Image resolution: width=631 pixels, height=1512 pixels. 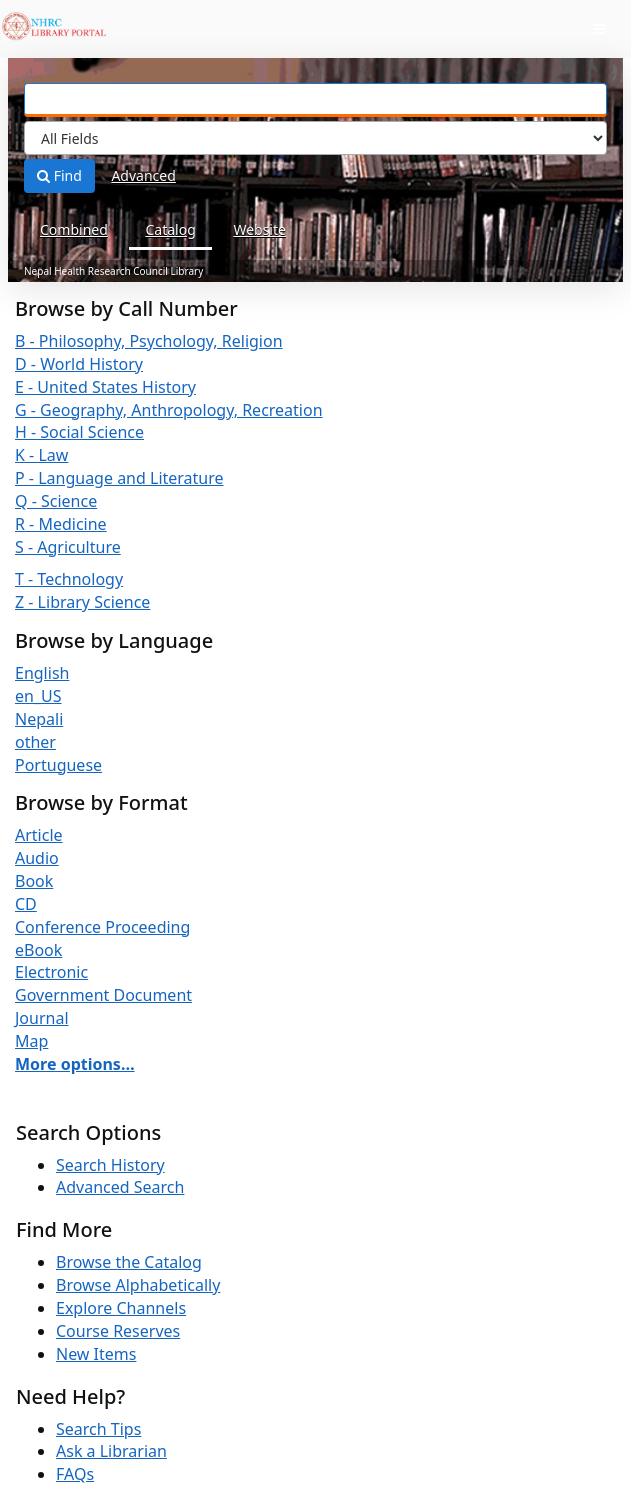 I want to click on T - Technology, so click(x=69, y=579).